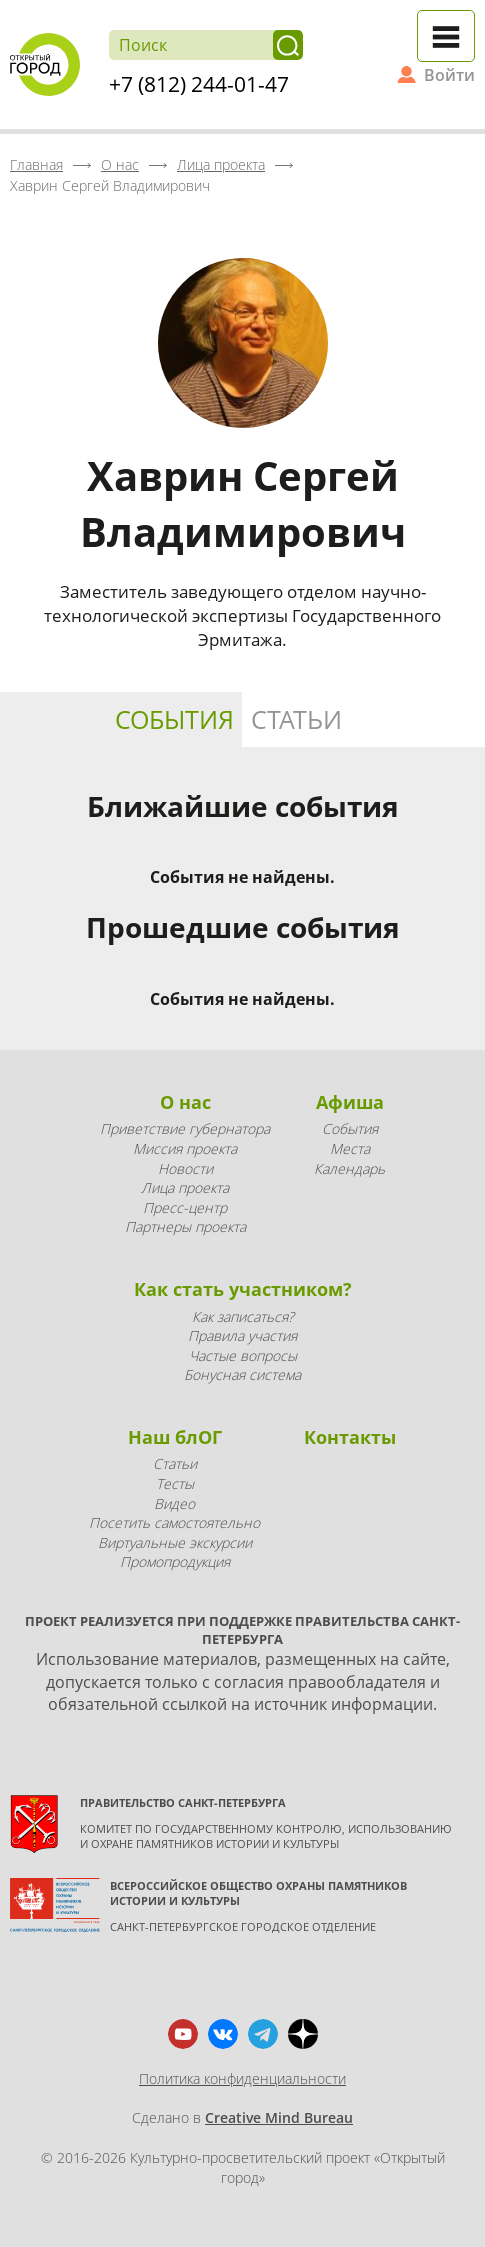  Describe the element at coordinates (185, 1168) in the screenshot. I see `Новости` at that location.